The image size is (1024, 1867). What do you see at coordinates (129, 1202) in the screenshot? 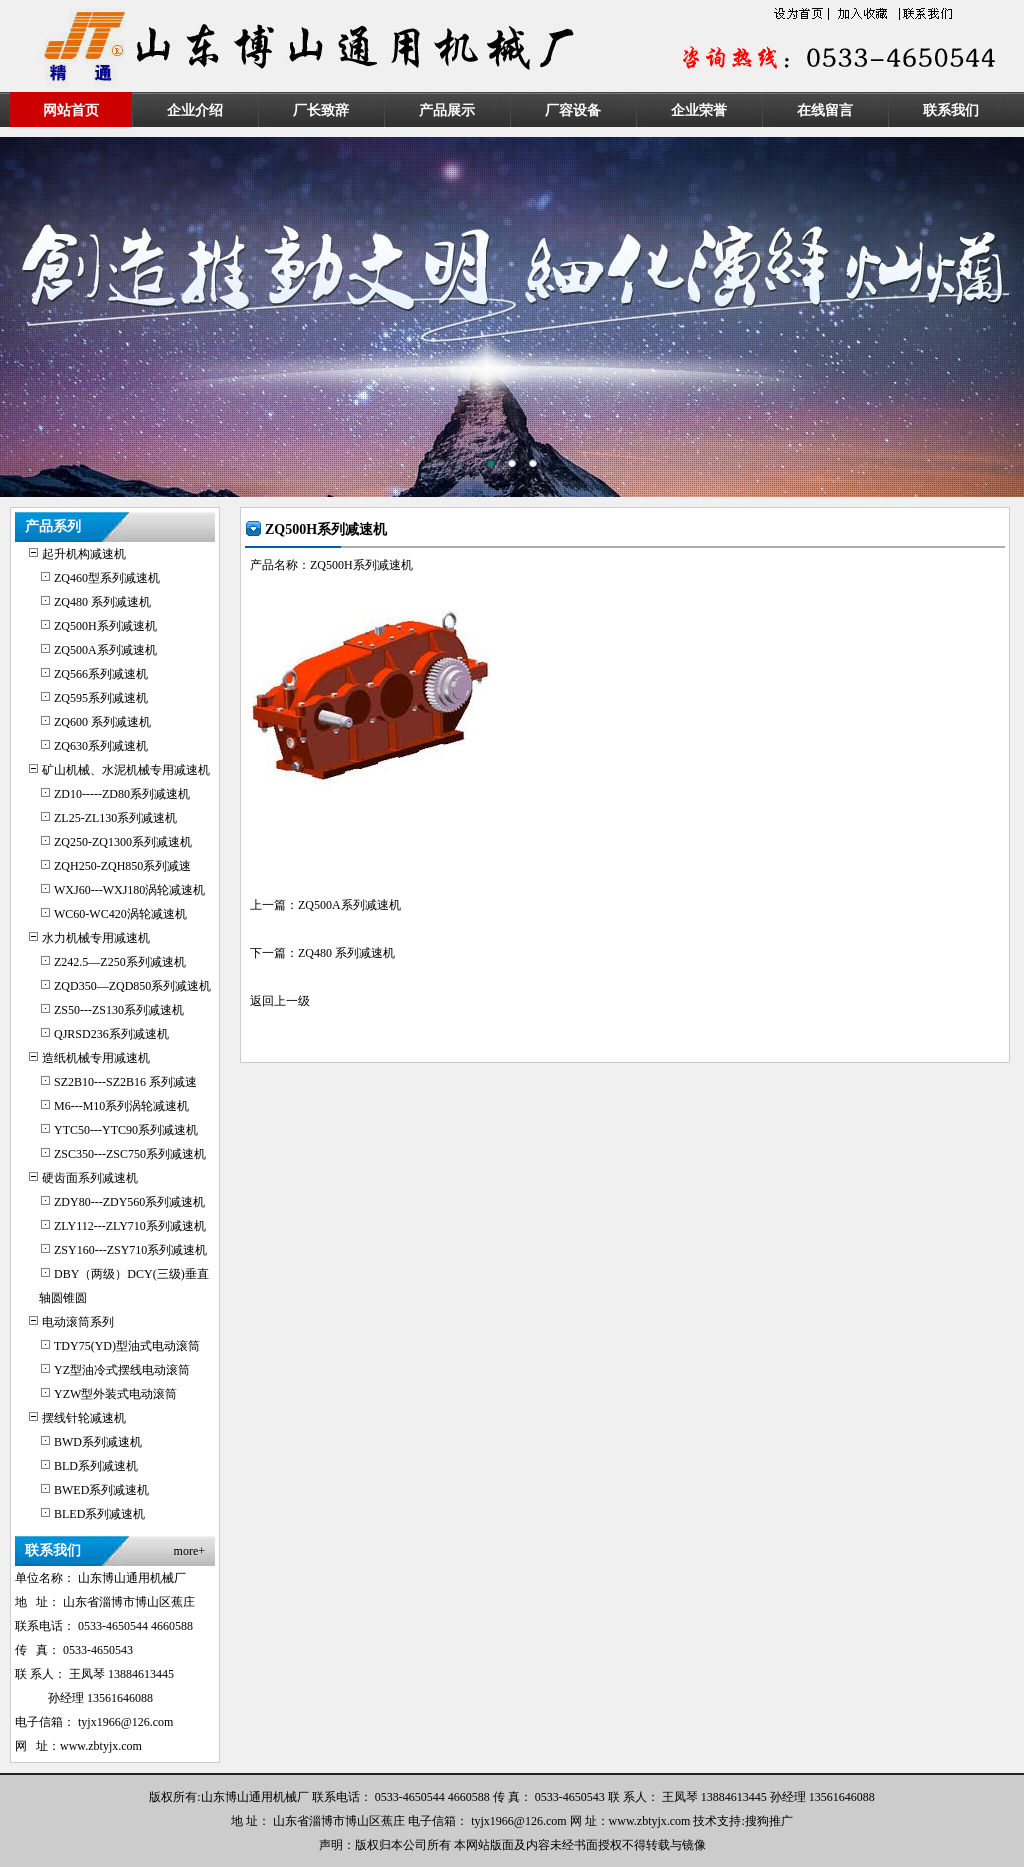
I see `ZDY80---ZDY560系列减速机` at bounding box center [129, 1202].